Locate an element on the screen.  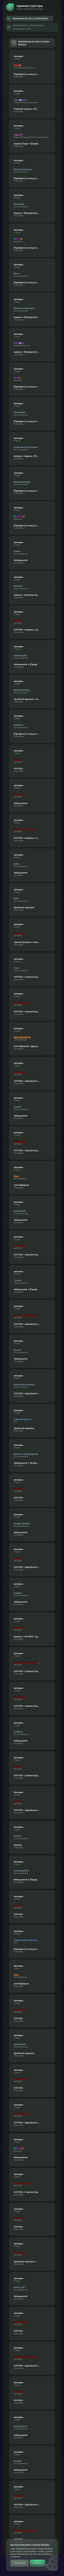
Barsik is located at coordinates (17, 65).